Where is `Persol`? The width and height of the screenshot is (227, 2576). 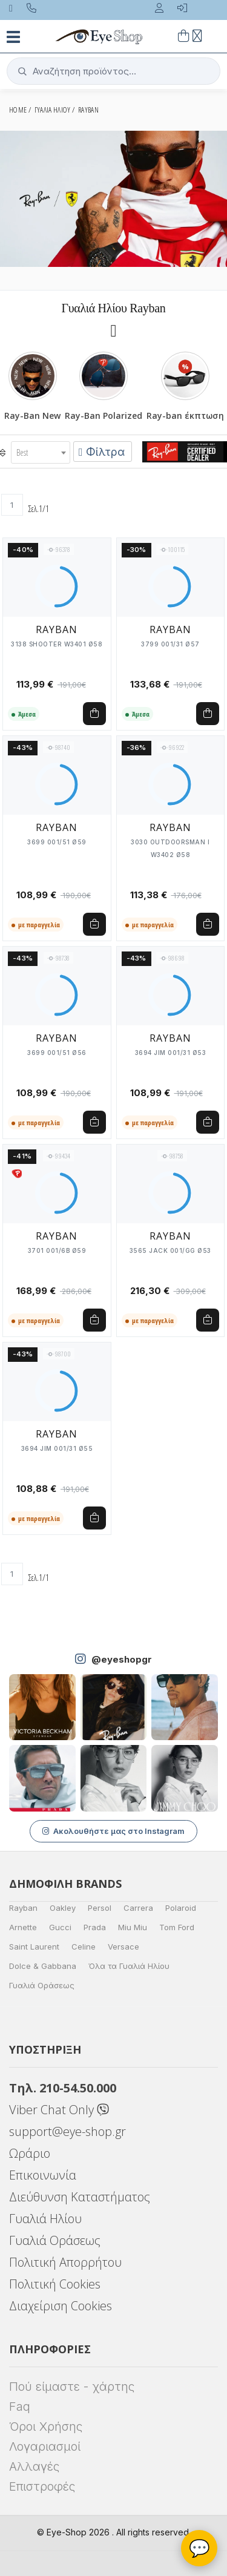
Persol is located at coordinates (99, 1908).